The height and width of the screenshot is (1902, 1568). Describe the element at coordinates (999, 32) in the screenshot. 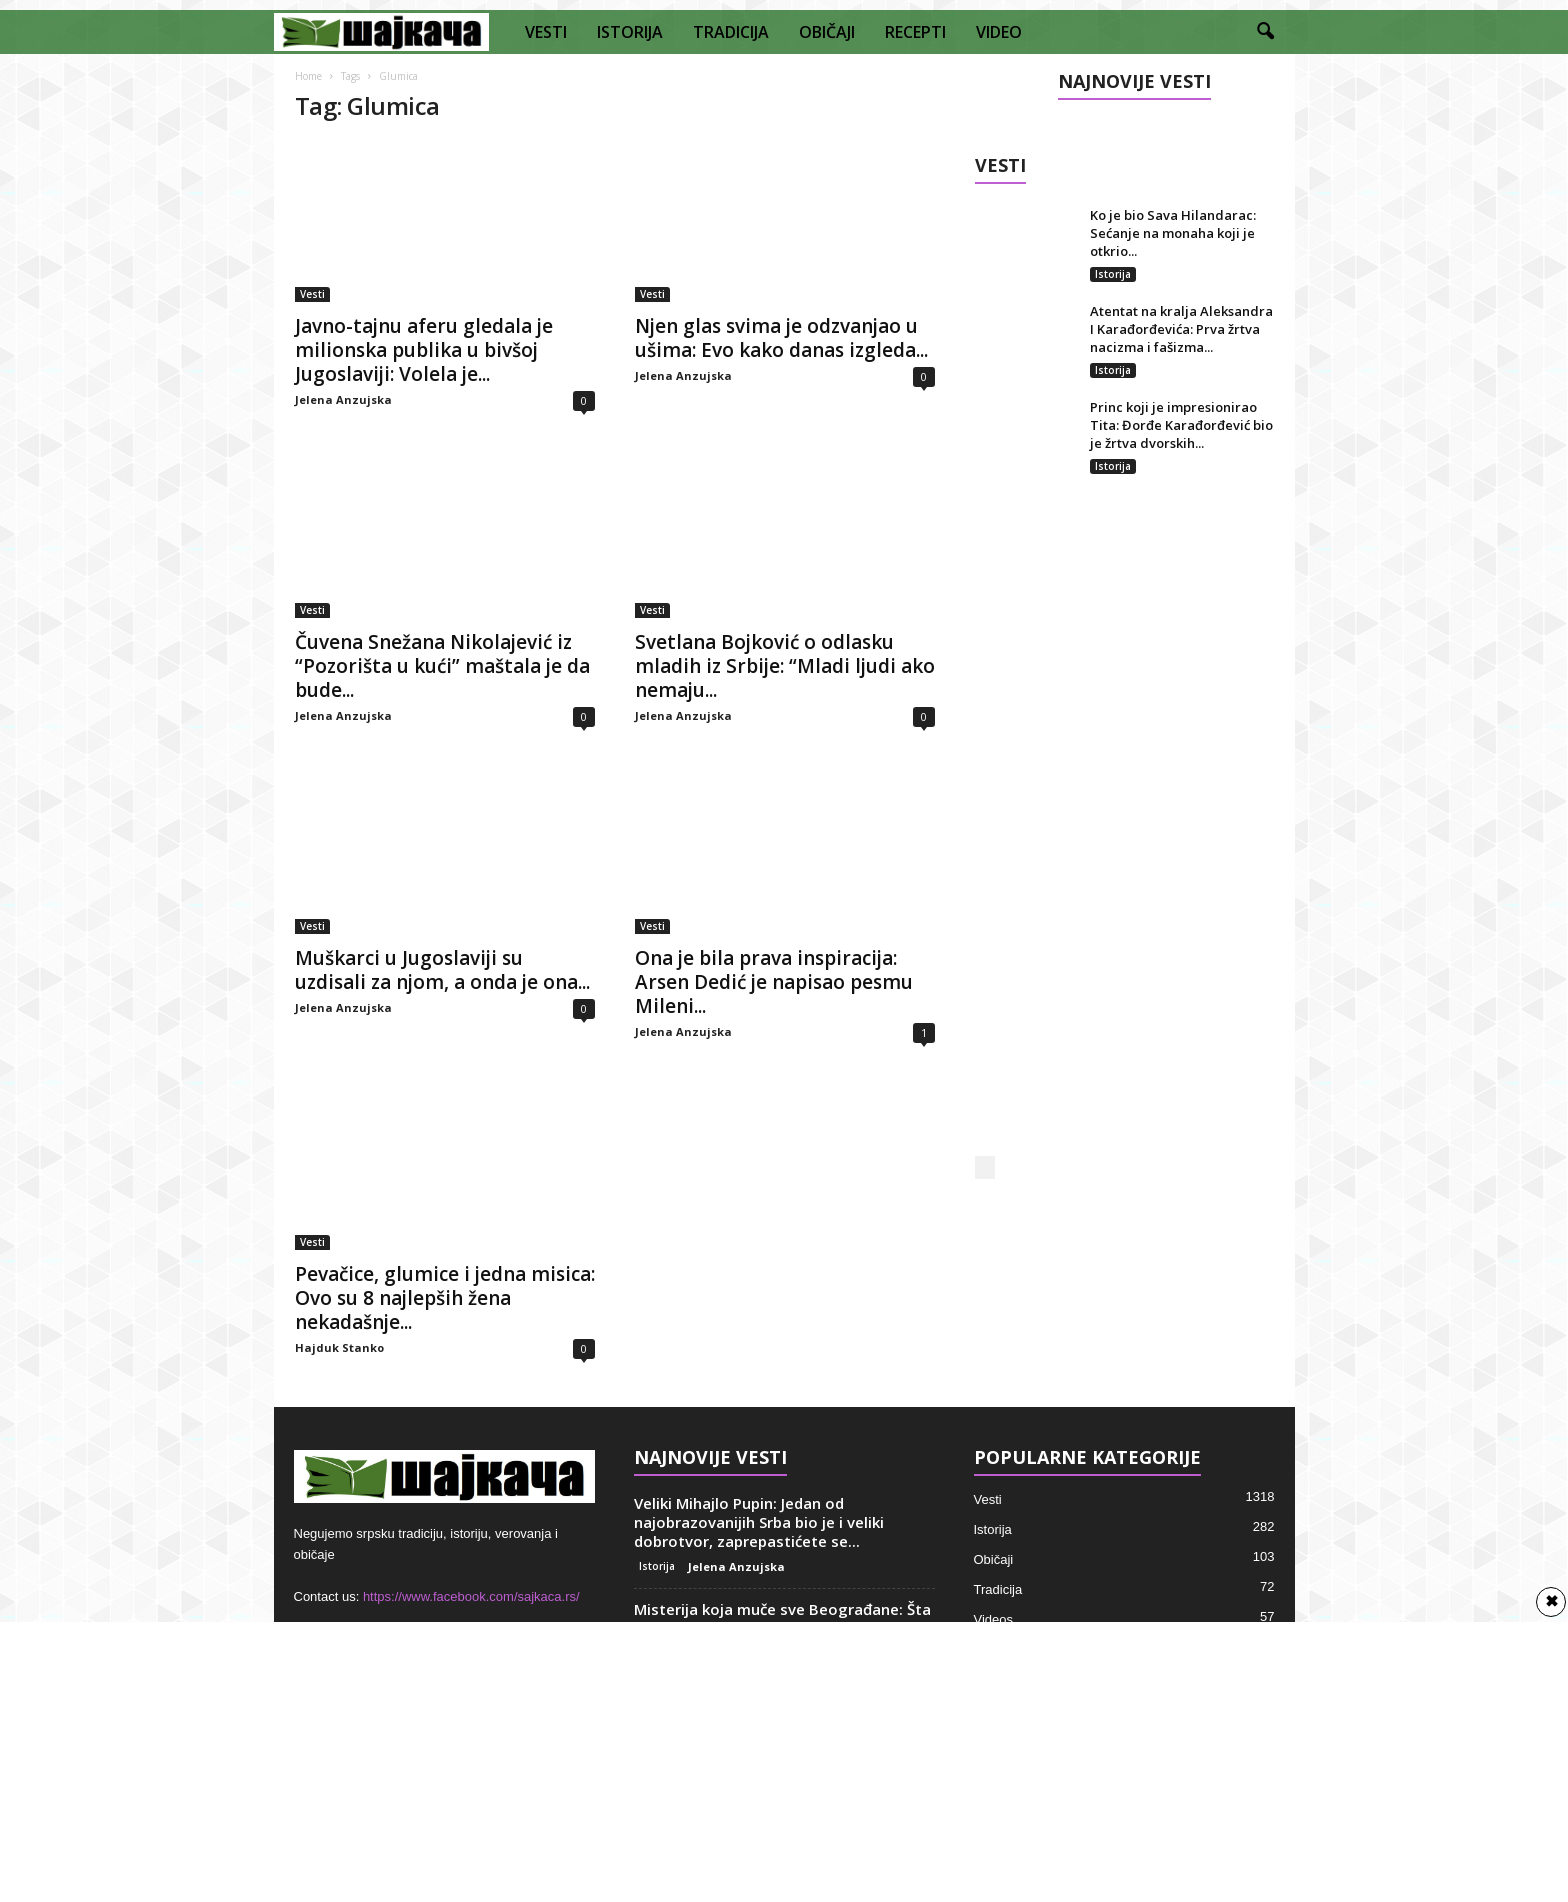

I see `VIDEO` at that location.